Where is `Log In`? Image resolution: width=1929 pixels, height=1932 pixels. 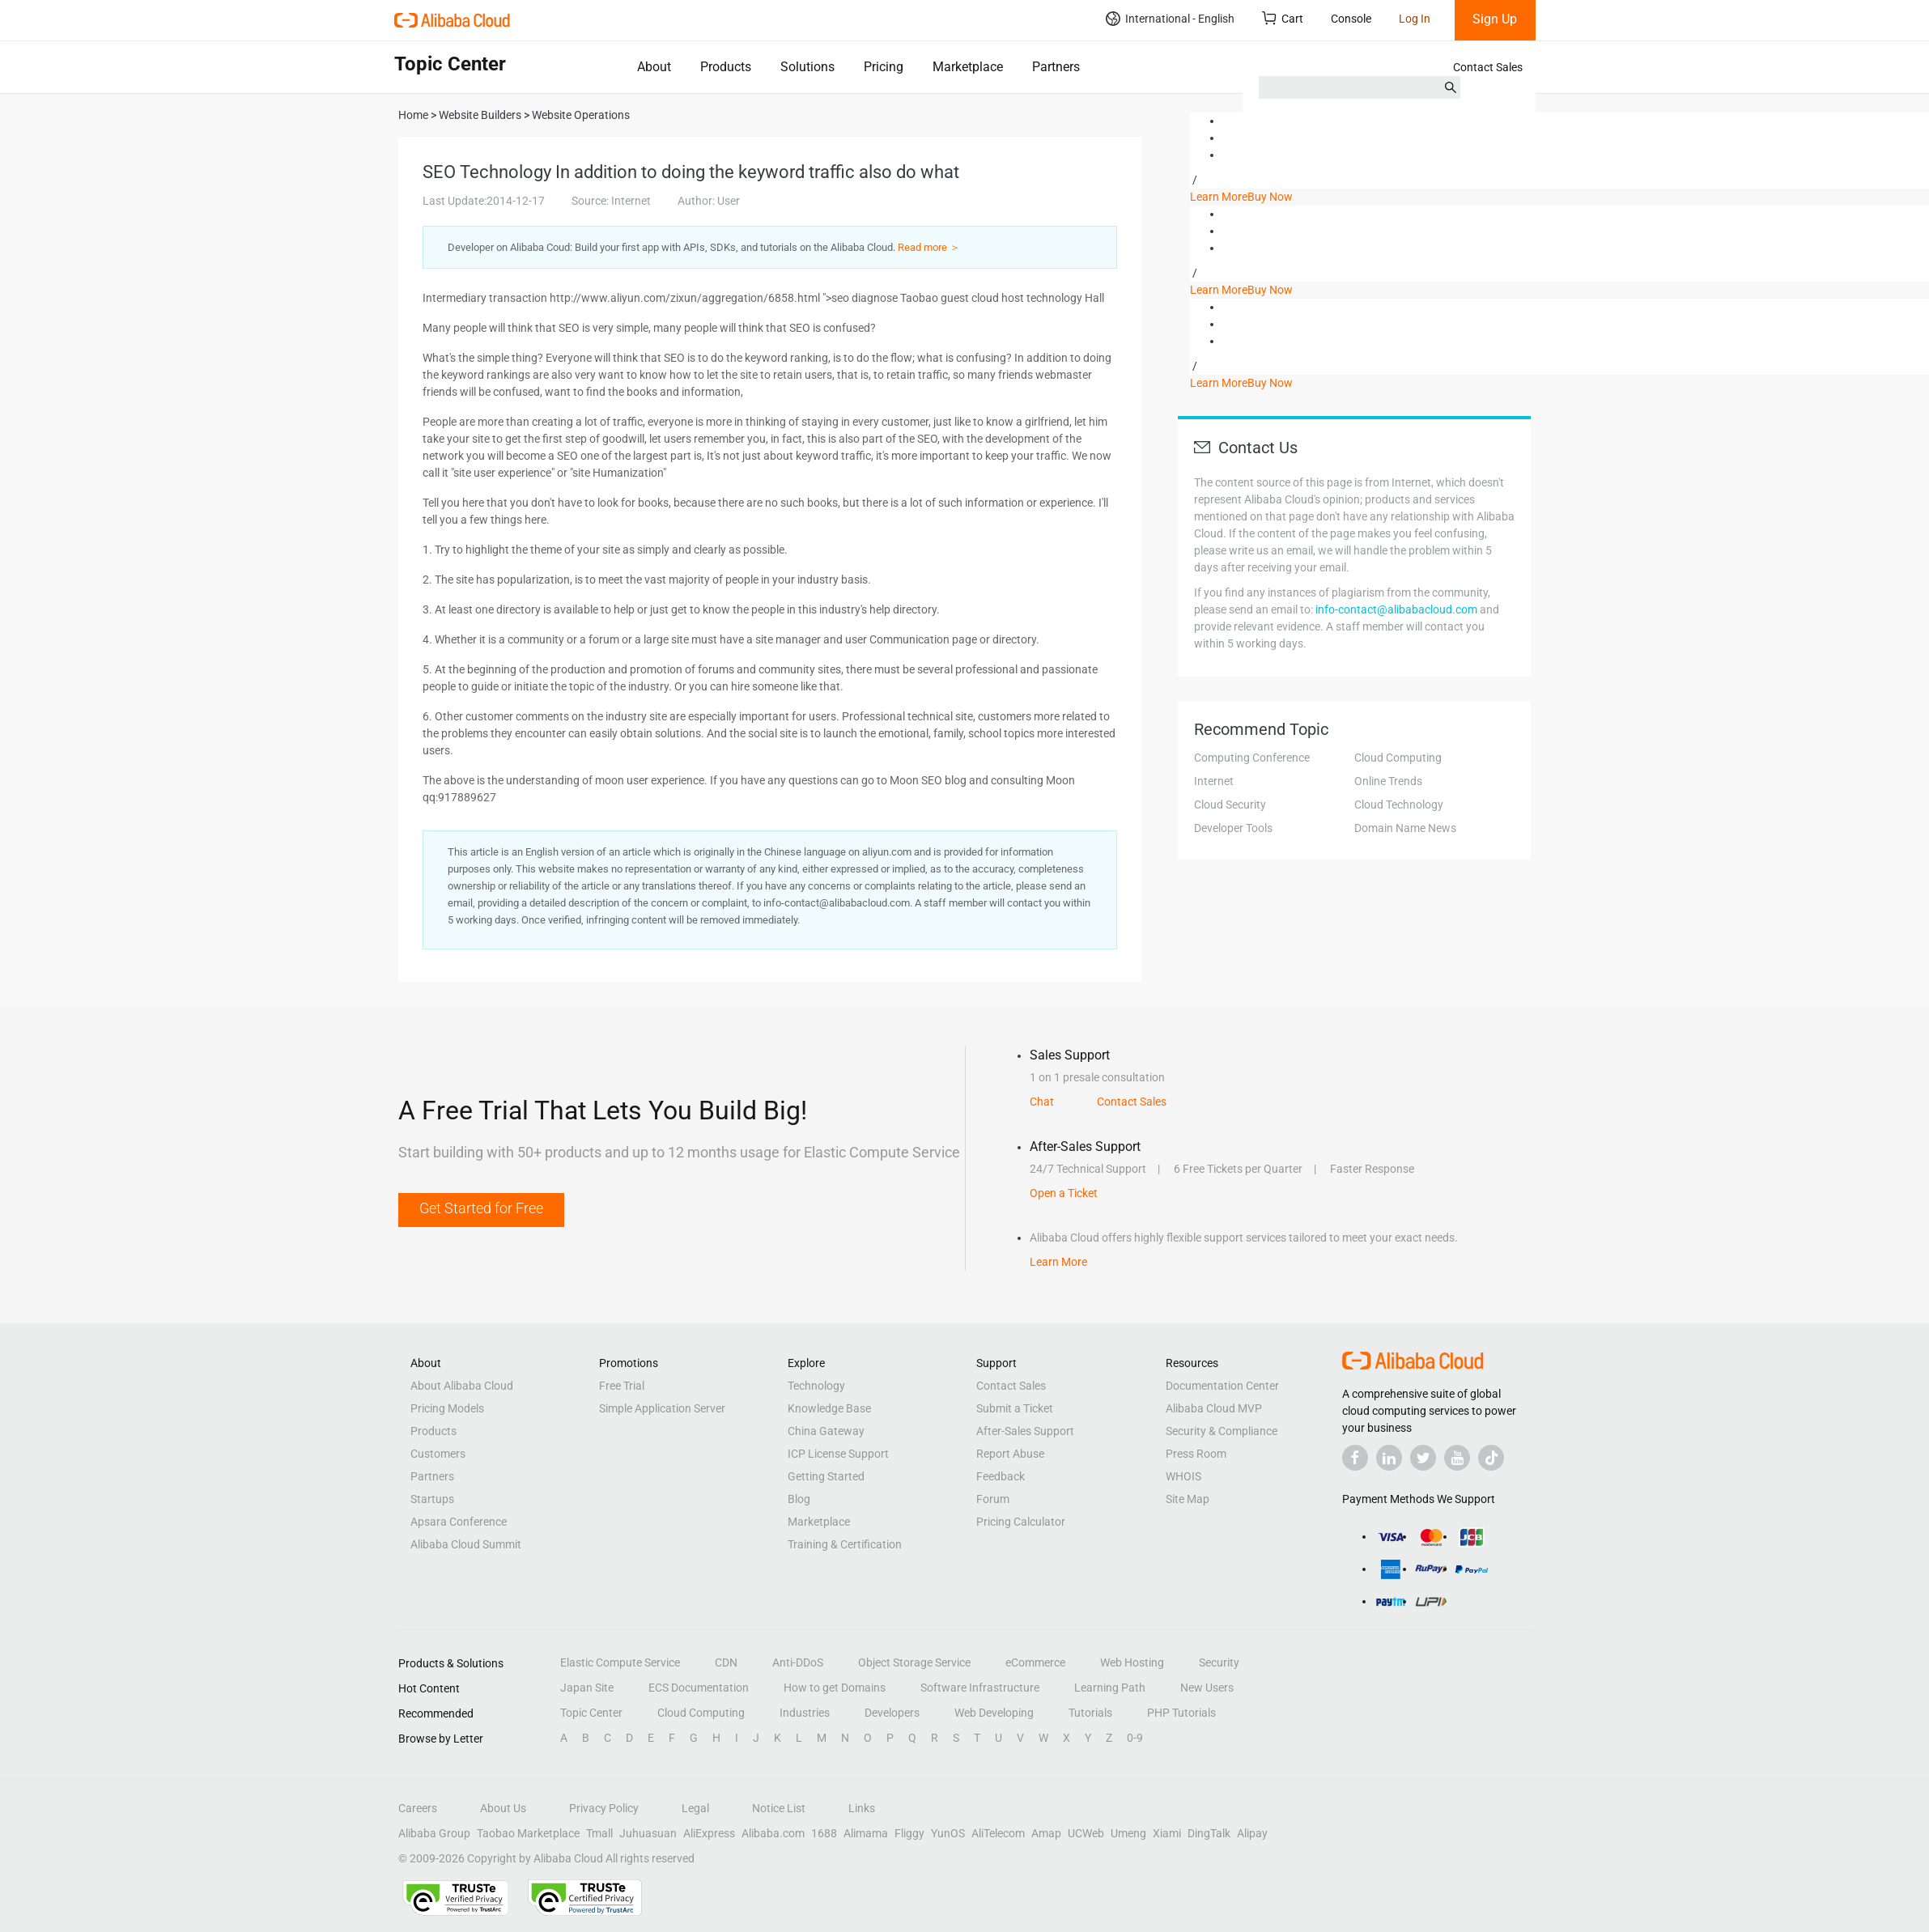
Log In is located at coordinates (1414, 18).